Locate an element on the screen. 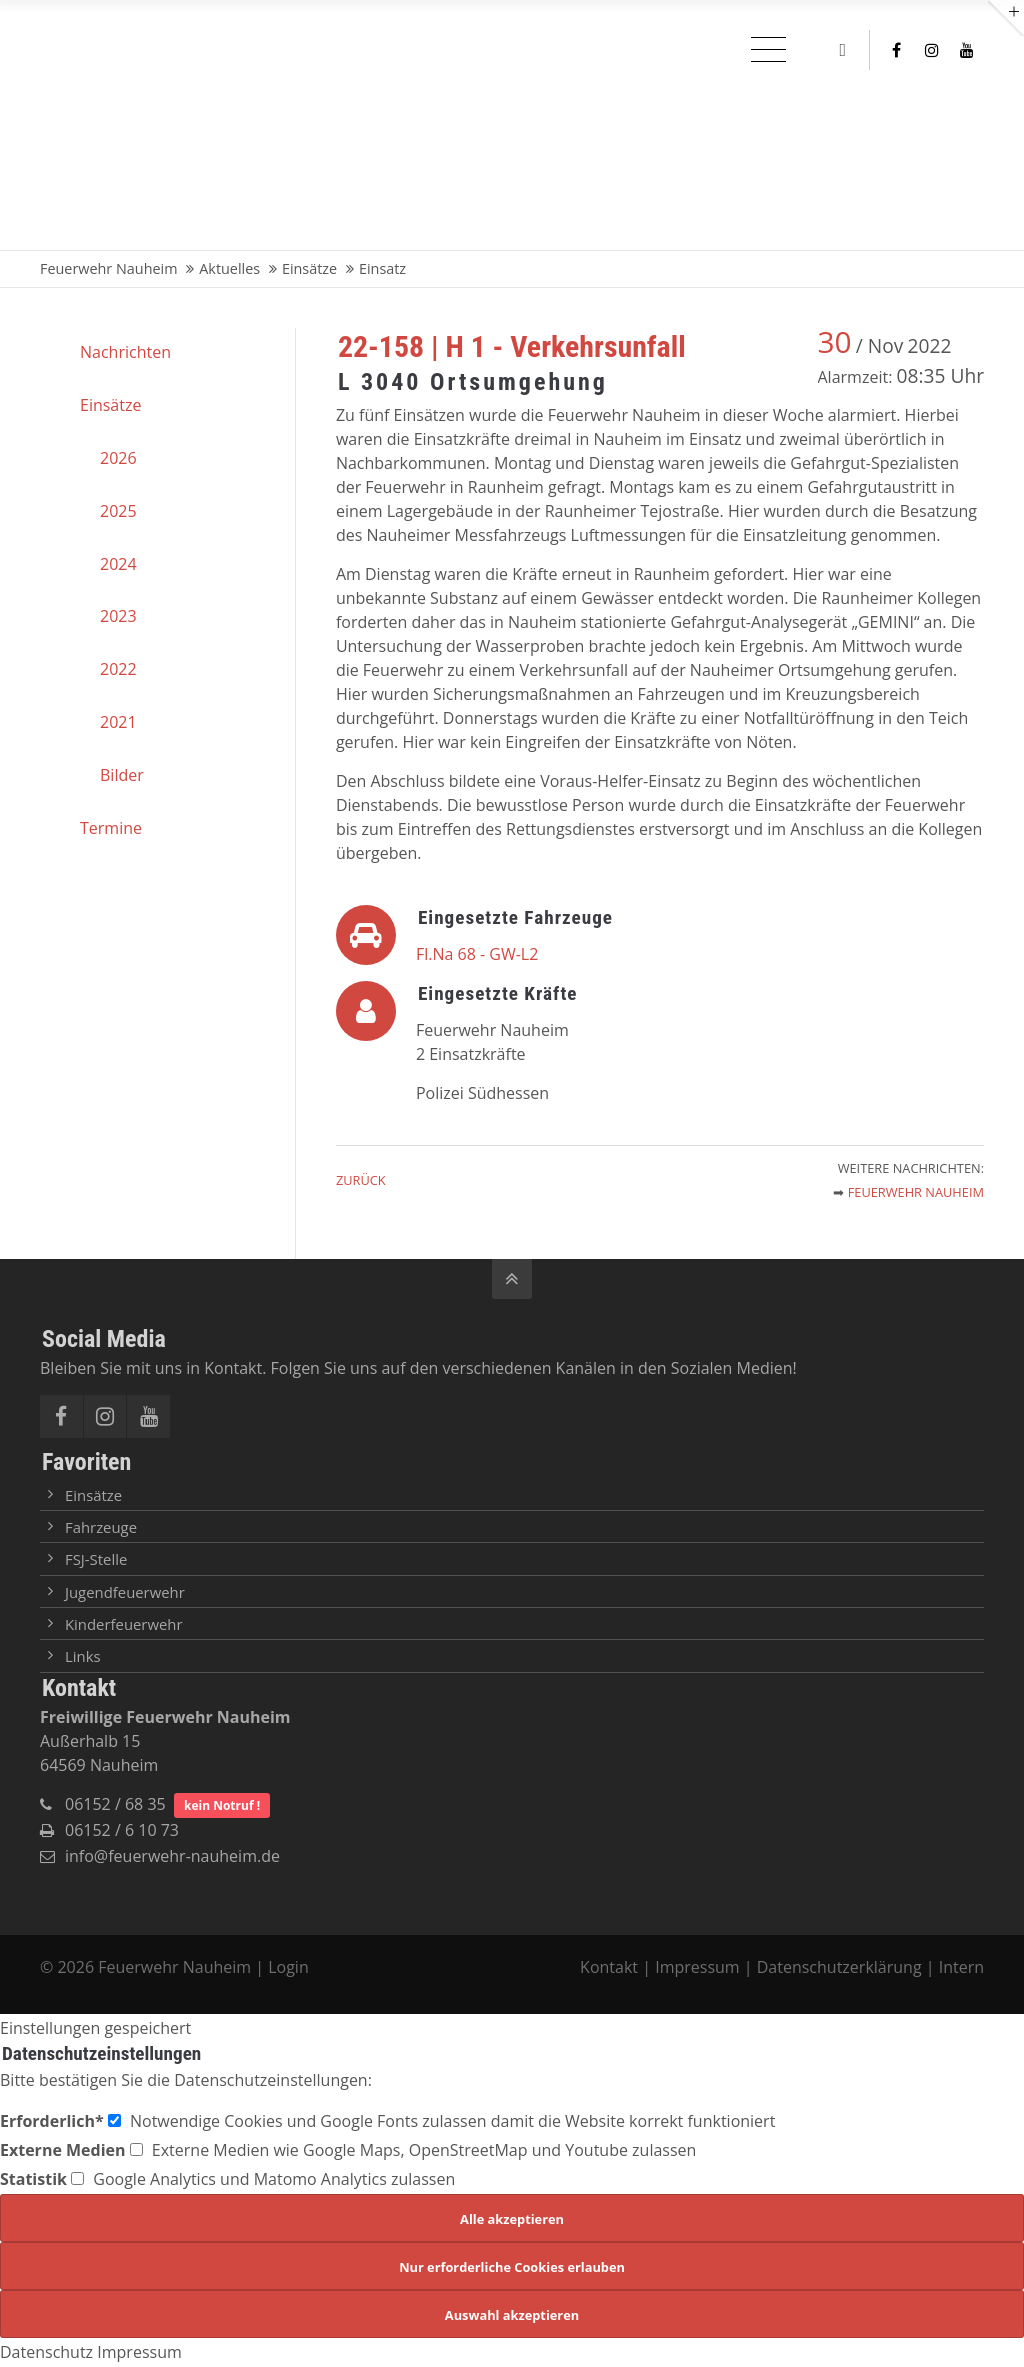 Image resolution: width=1024 pixels, height=2367 pixels. Kinderfeuerwehr is located at coordinates (124, 1624).